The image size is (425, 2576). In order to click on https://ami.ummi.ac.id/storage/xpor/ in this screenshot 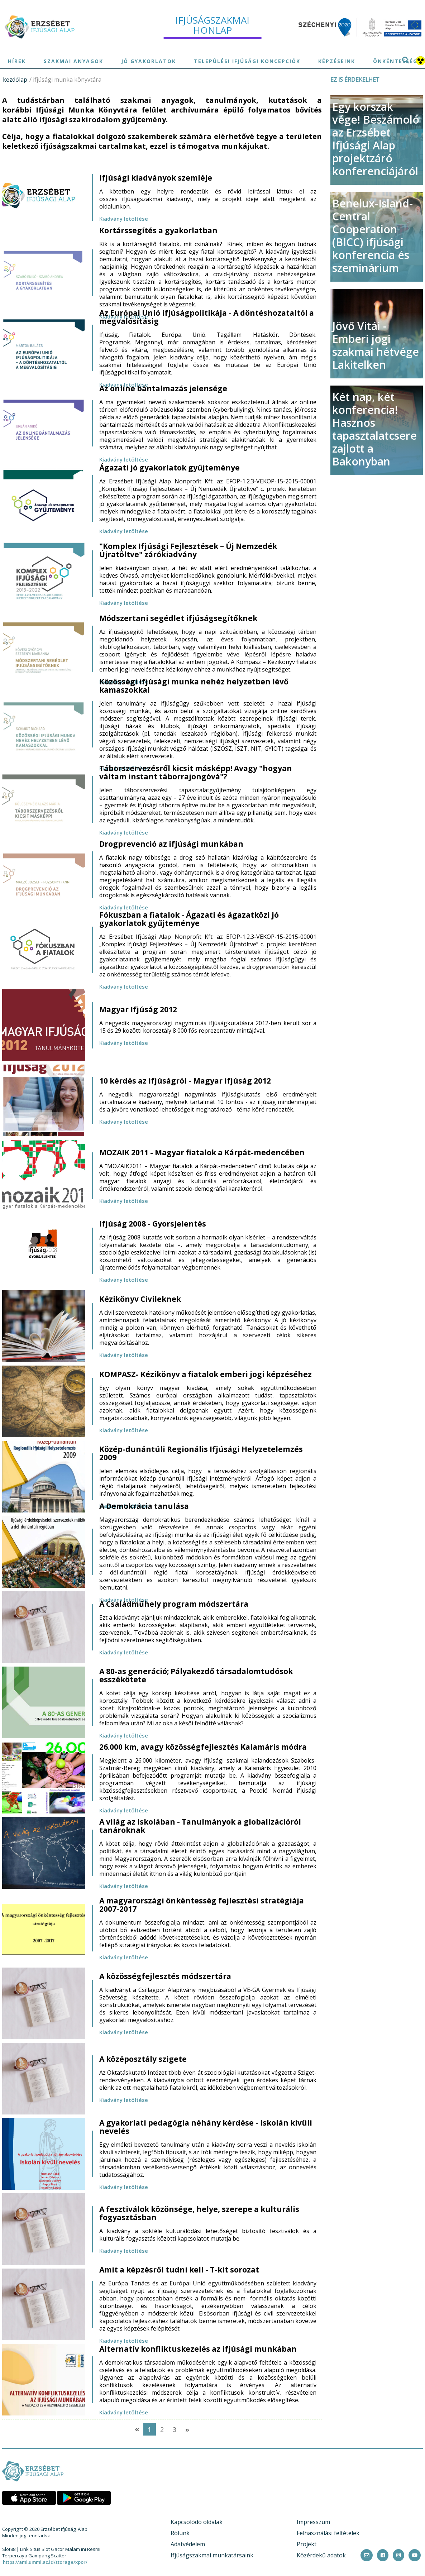, I will do `click(45, 2562)`.